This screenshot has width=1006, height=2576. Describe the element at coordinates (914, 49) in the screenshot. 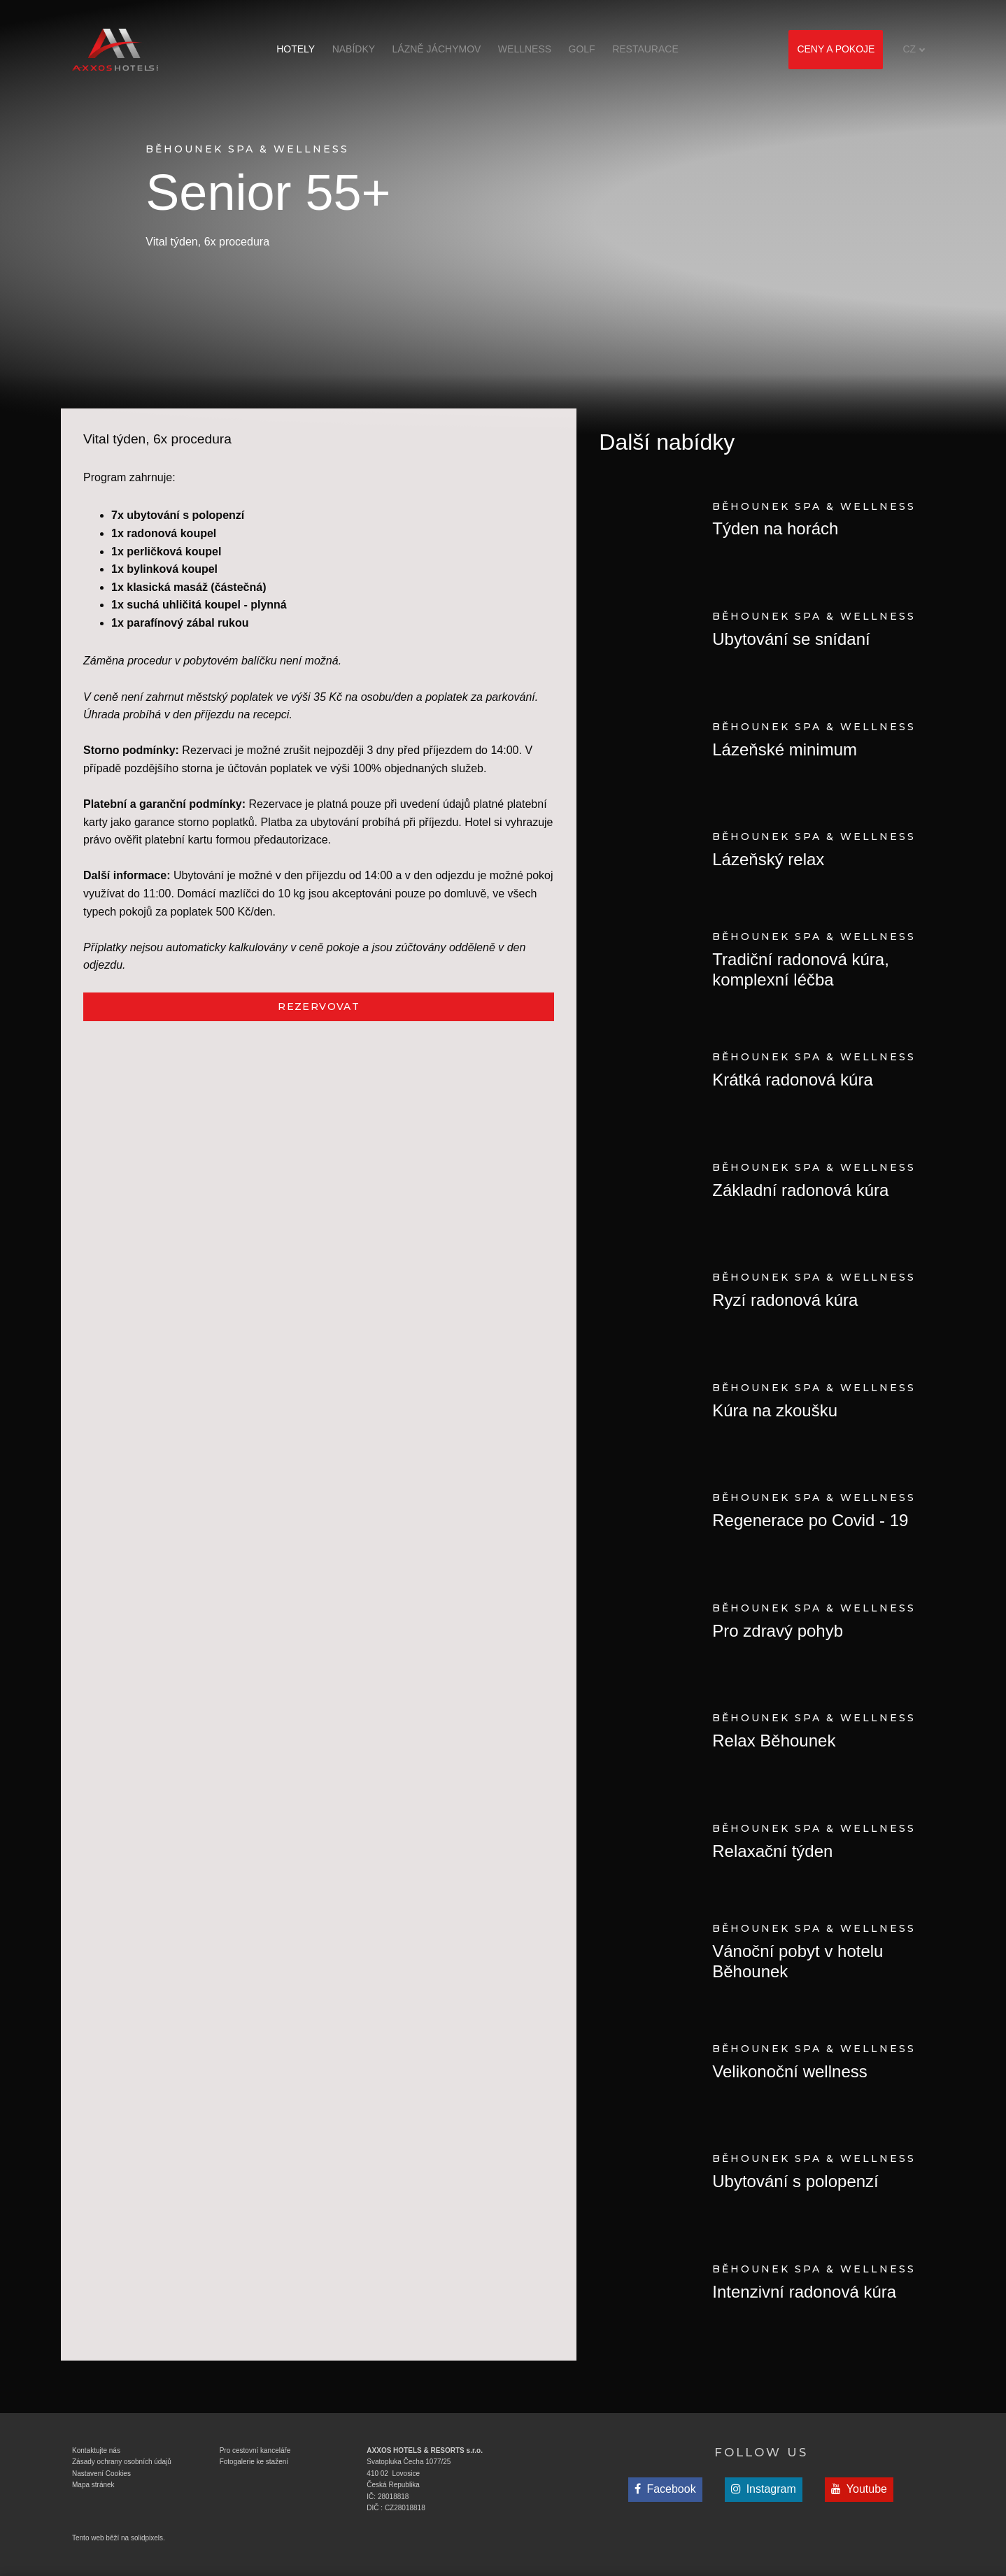

I see `[Aktivní jazyk]` at that location.